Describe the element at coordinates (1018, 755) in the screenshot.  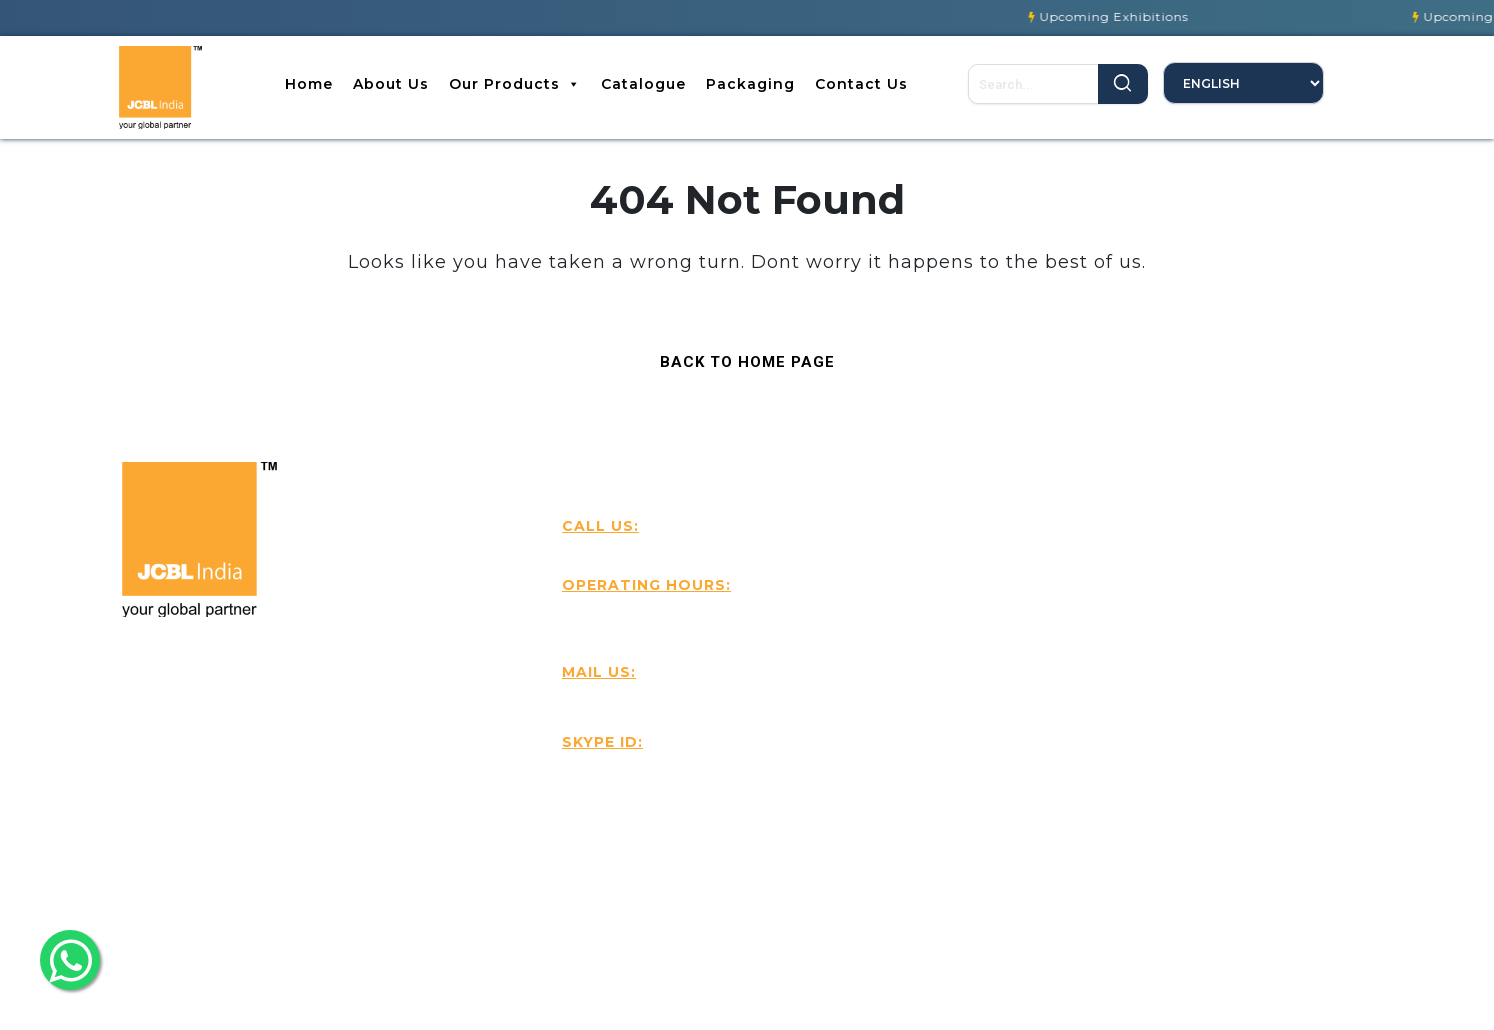
I see `Our Participations` at that location.